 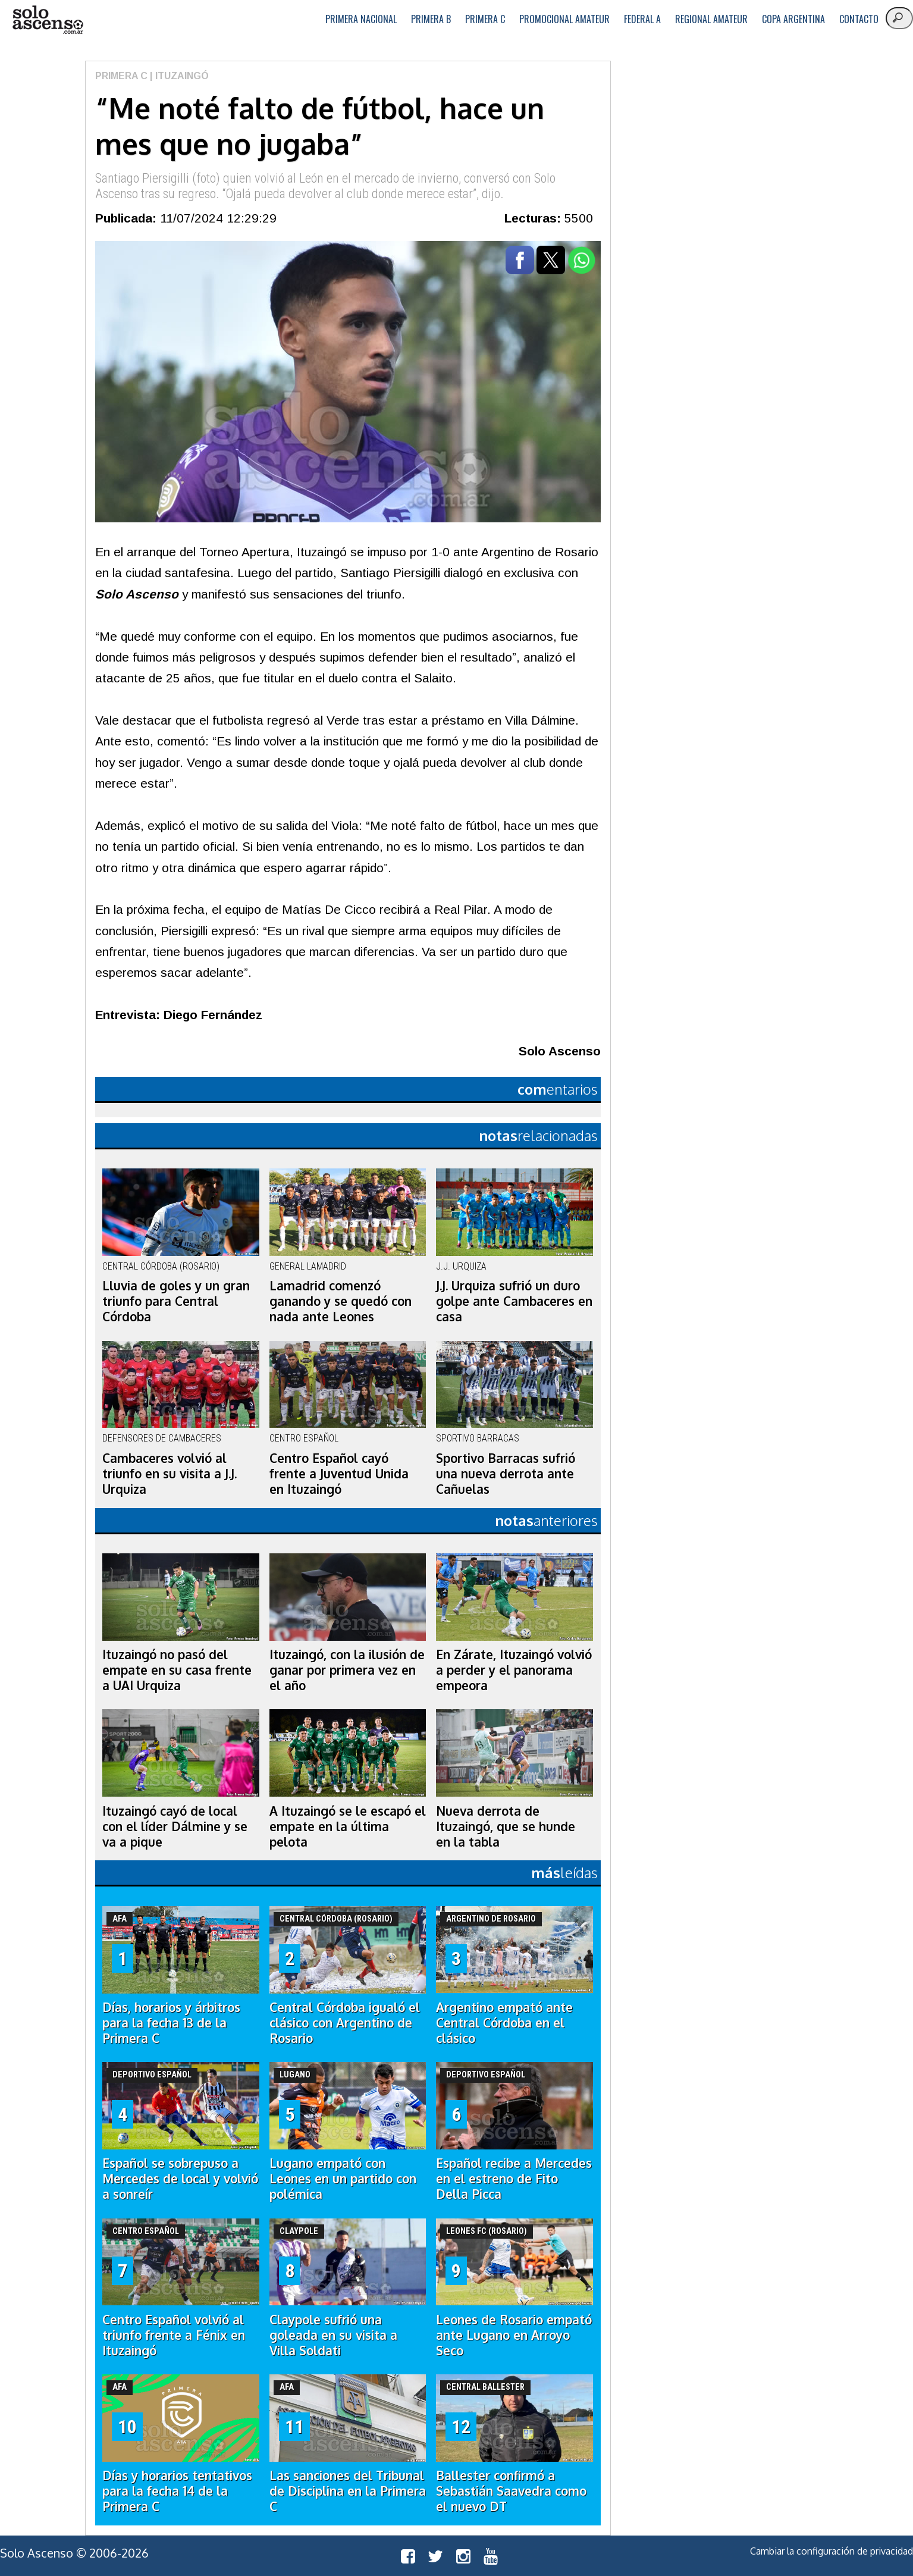 What do you see at coordinates (333, 2335) in the screenshot?
I see `Claypole sufrió una goleada en su visita a Villa Soldati` at bounding box center [333, 2335].